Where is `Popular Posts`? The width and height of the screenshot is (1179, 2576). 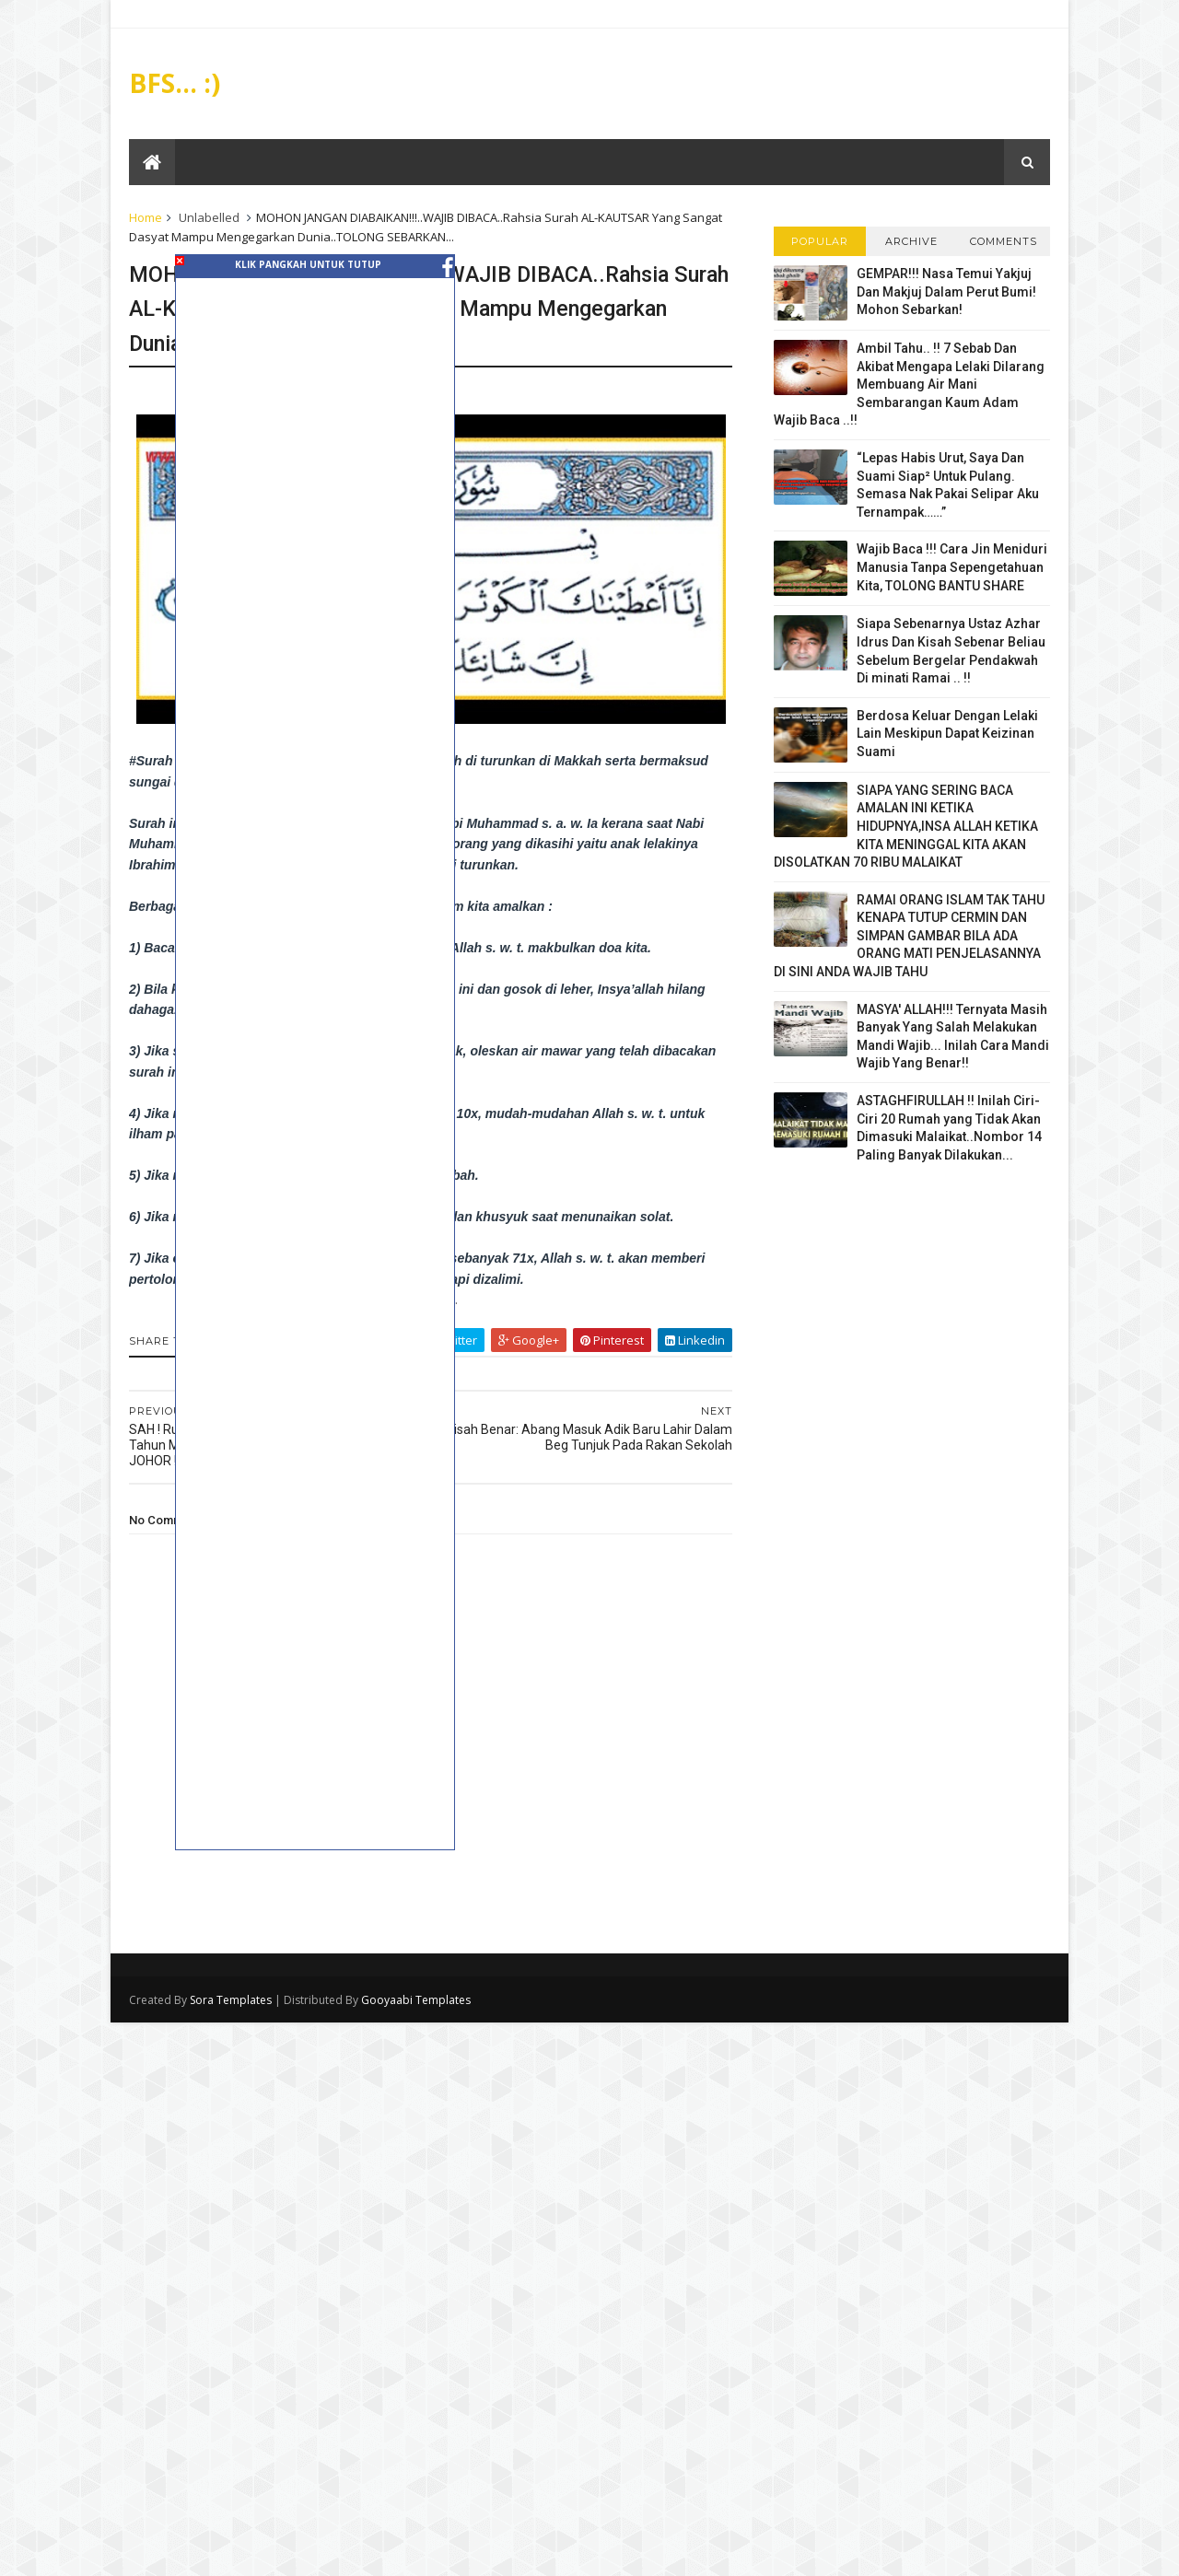 Popular Posts is located at coordinates (819, 245).